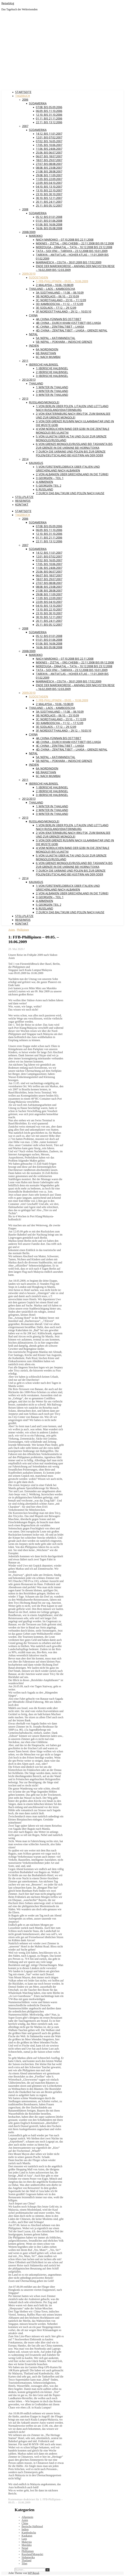 The height and width of the screenshot is (2576, 125). Describe the element at coordinates (49, 224) in the screenshot. I see `01.06. bis 16.06.2008` at that location.